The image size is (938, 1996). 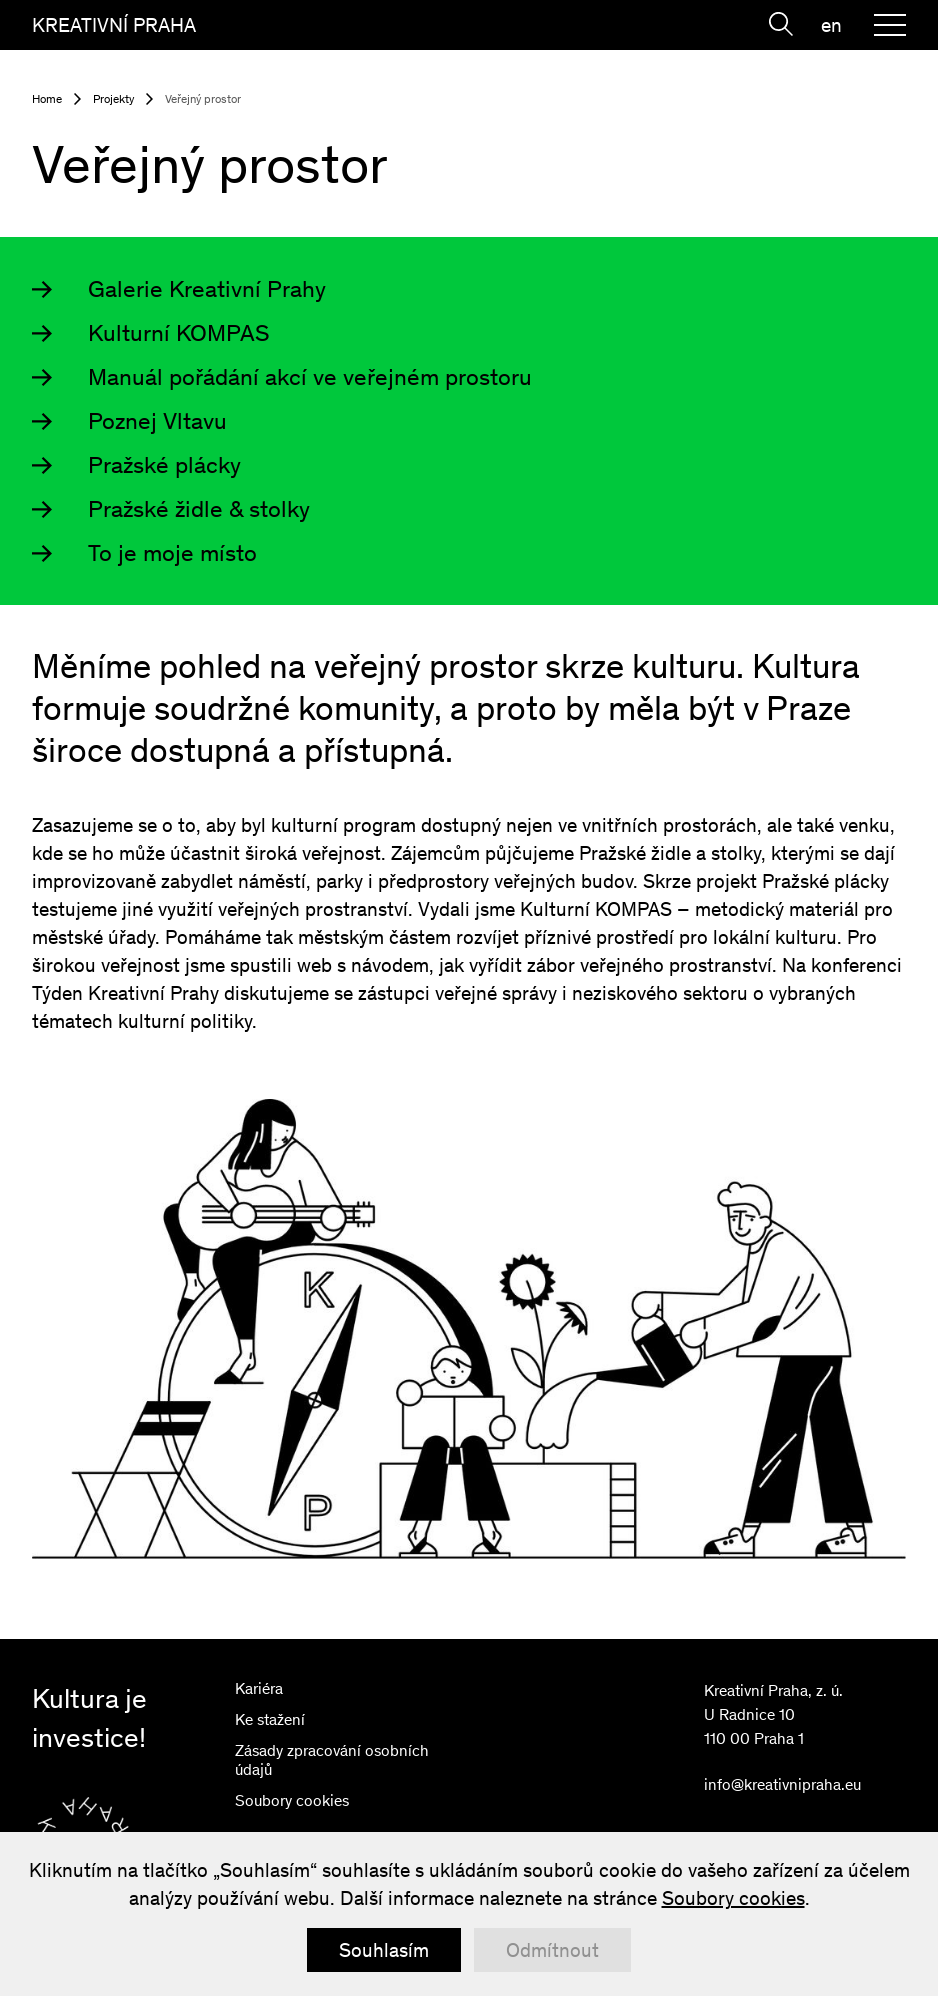 I want to click on Soubory cookies, so click(x=292, y=1800).